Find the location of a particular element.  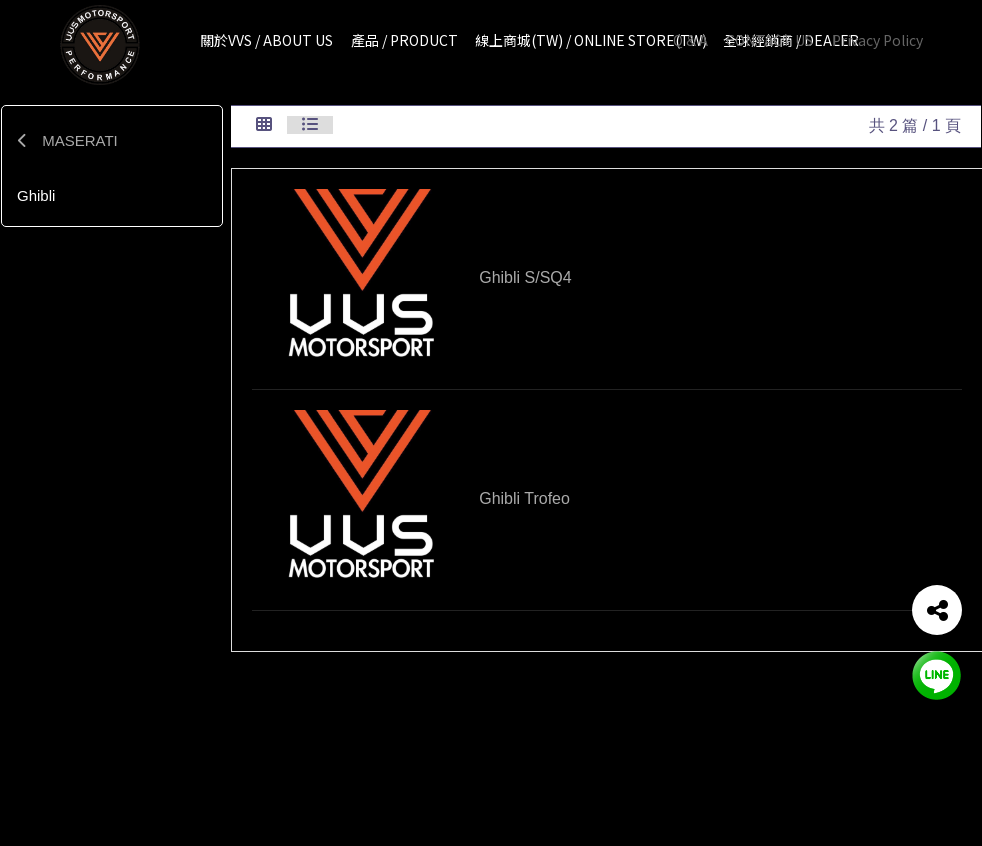

Ghibli is located at coordinates (36, 195).